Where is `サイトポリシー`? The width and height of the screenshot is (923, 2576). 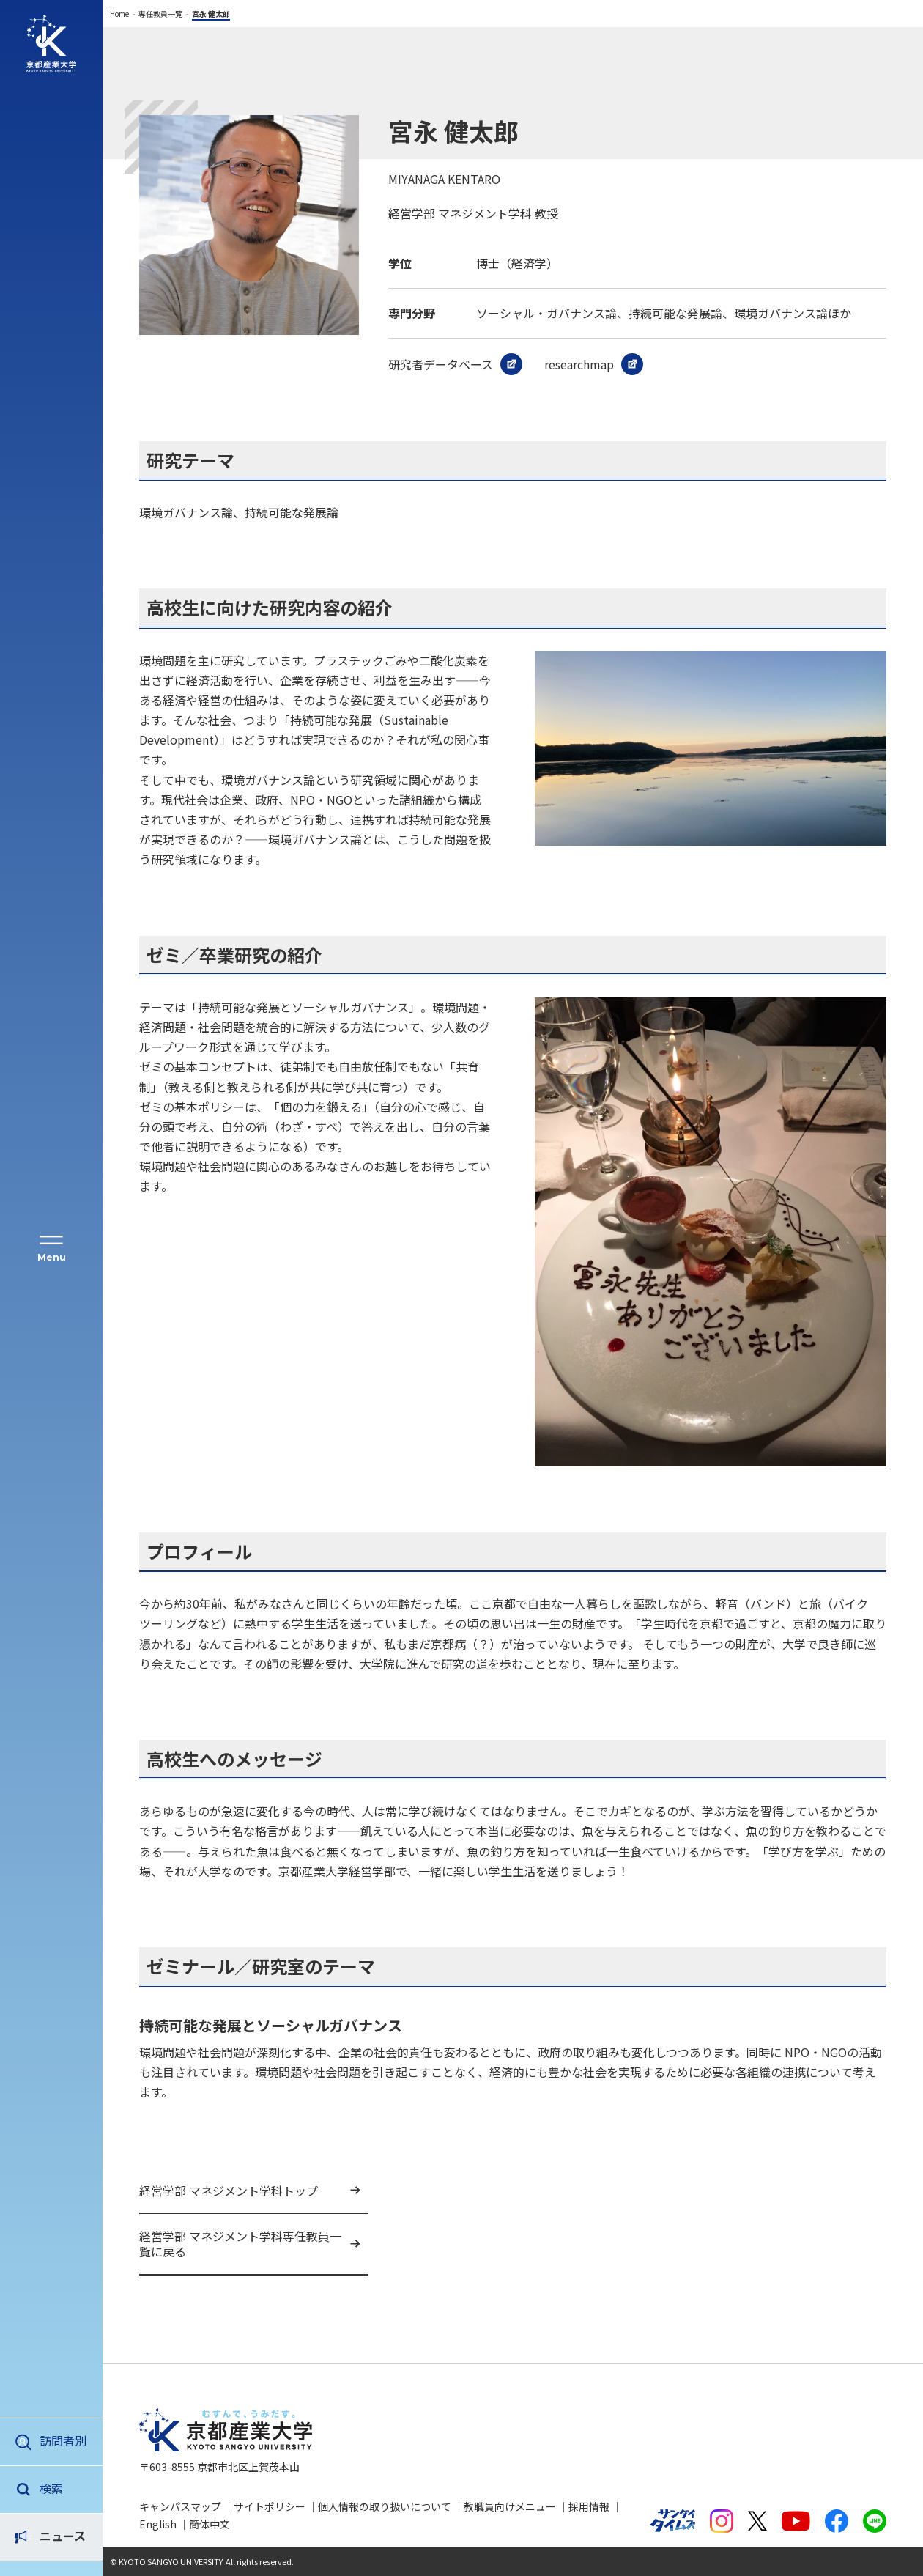 サイトポリシー is located at coordinates (269, 2506).